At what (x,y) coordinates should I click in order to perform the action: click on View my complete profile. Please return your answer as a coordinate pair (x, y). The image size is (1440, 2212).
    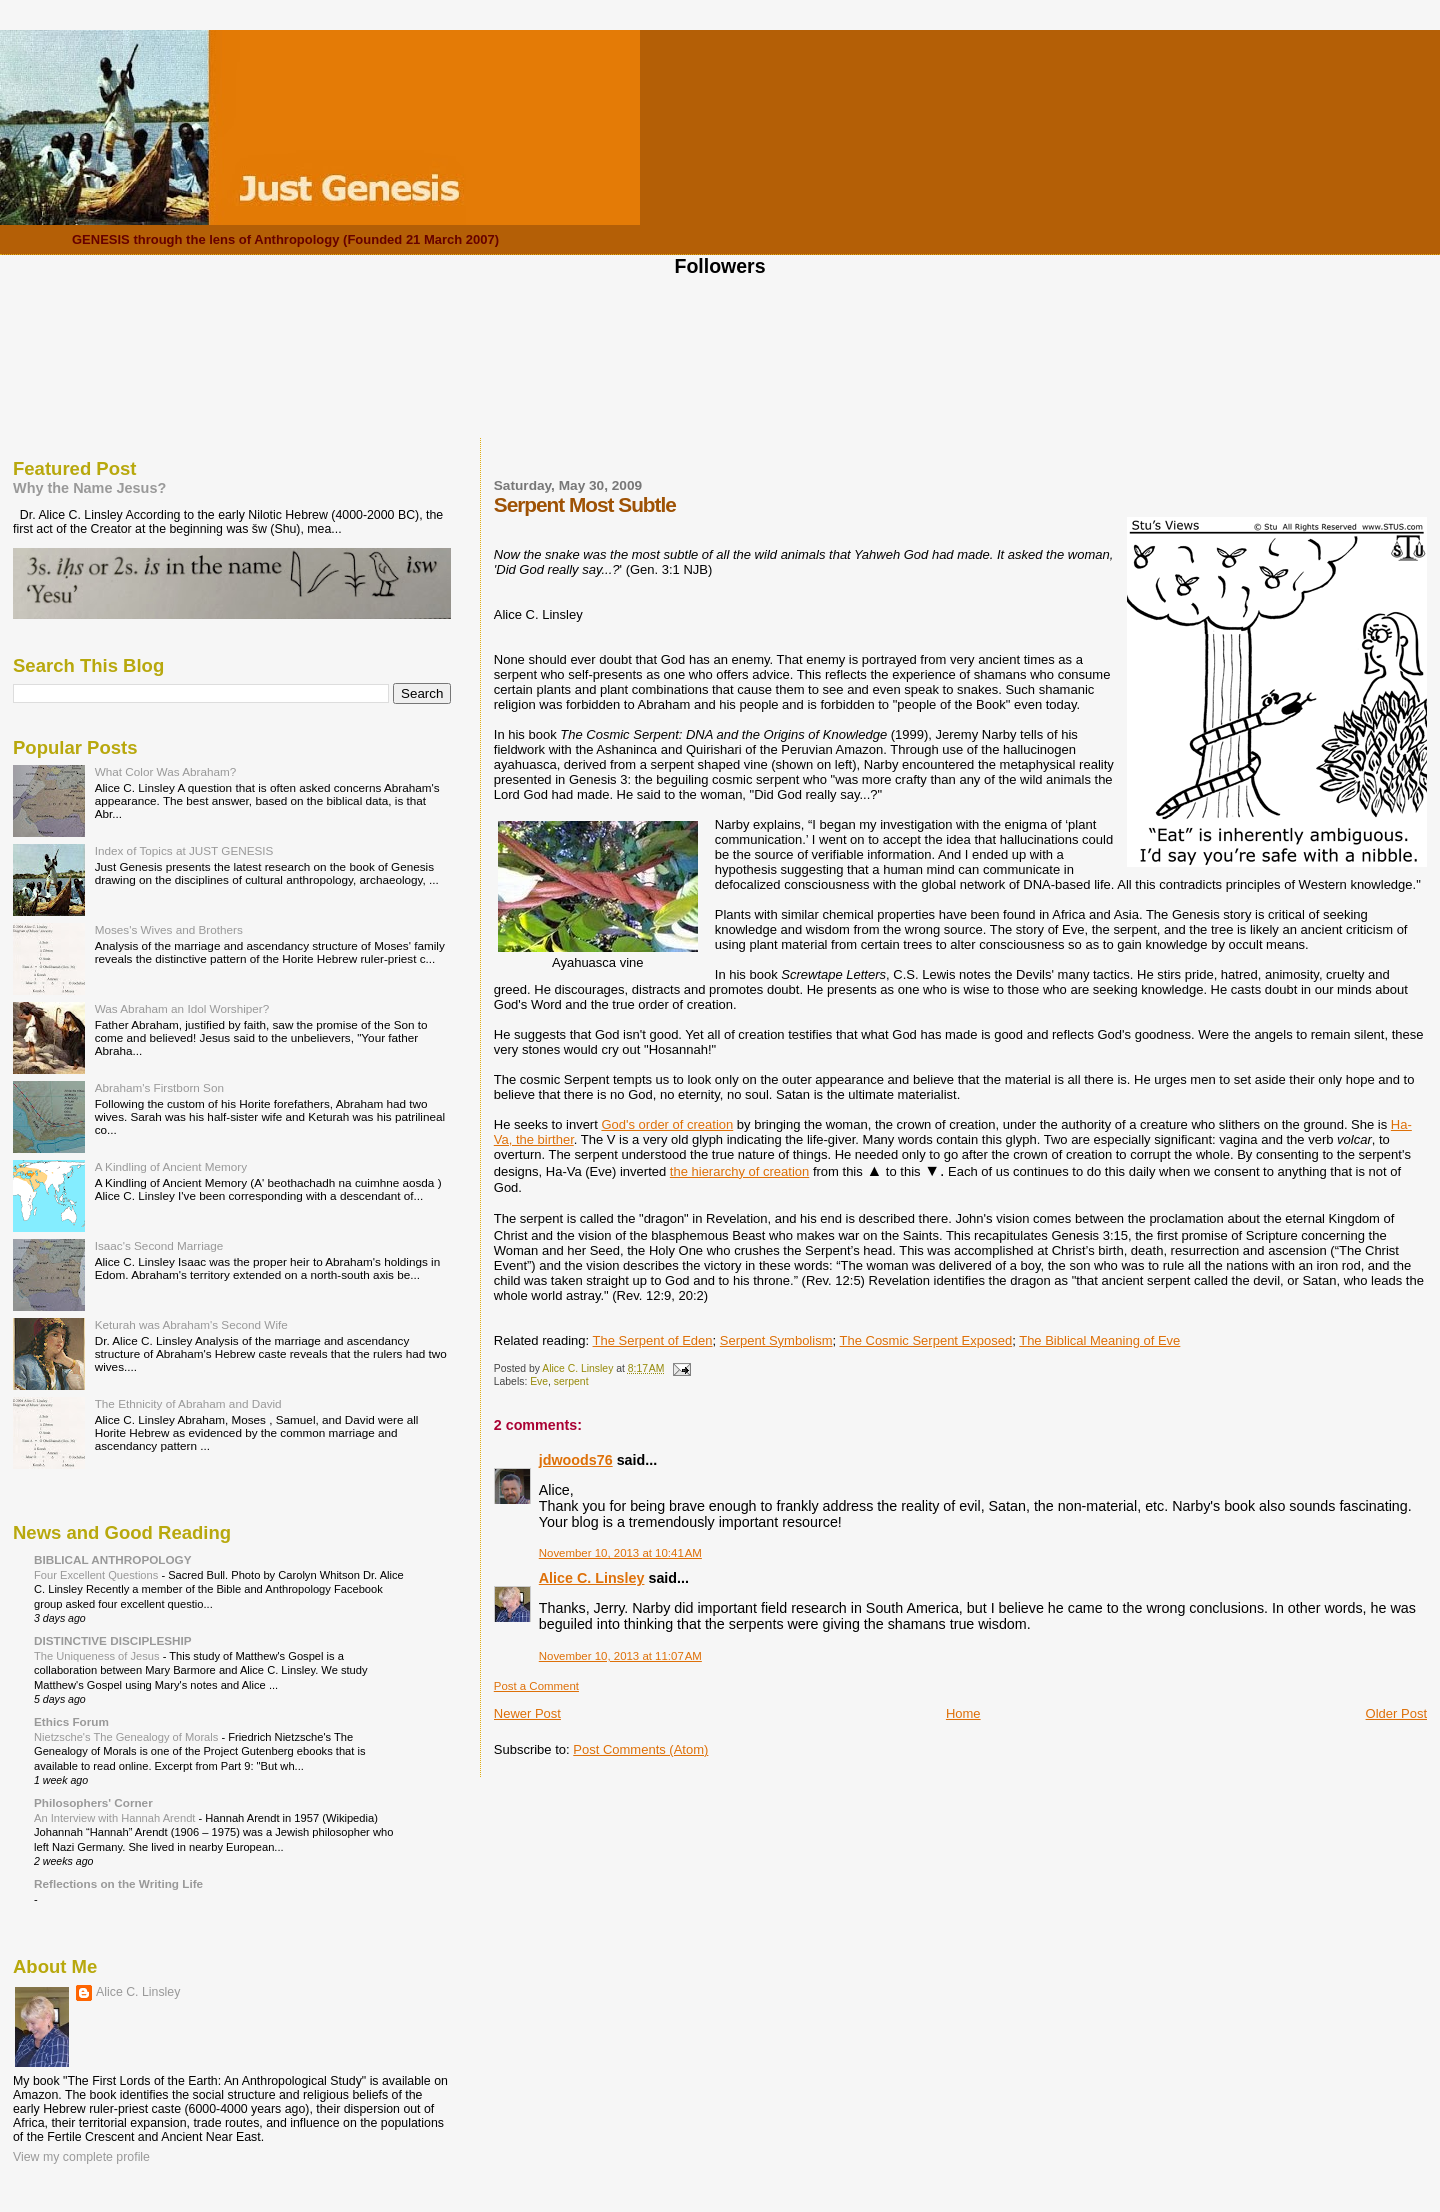
    Looking at the image, I should click on (81, 2157).